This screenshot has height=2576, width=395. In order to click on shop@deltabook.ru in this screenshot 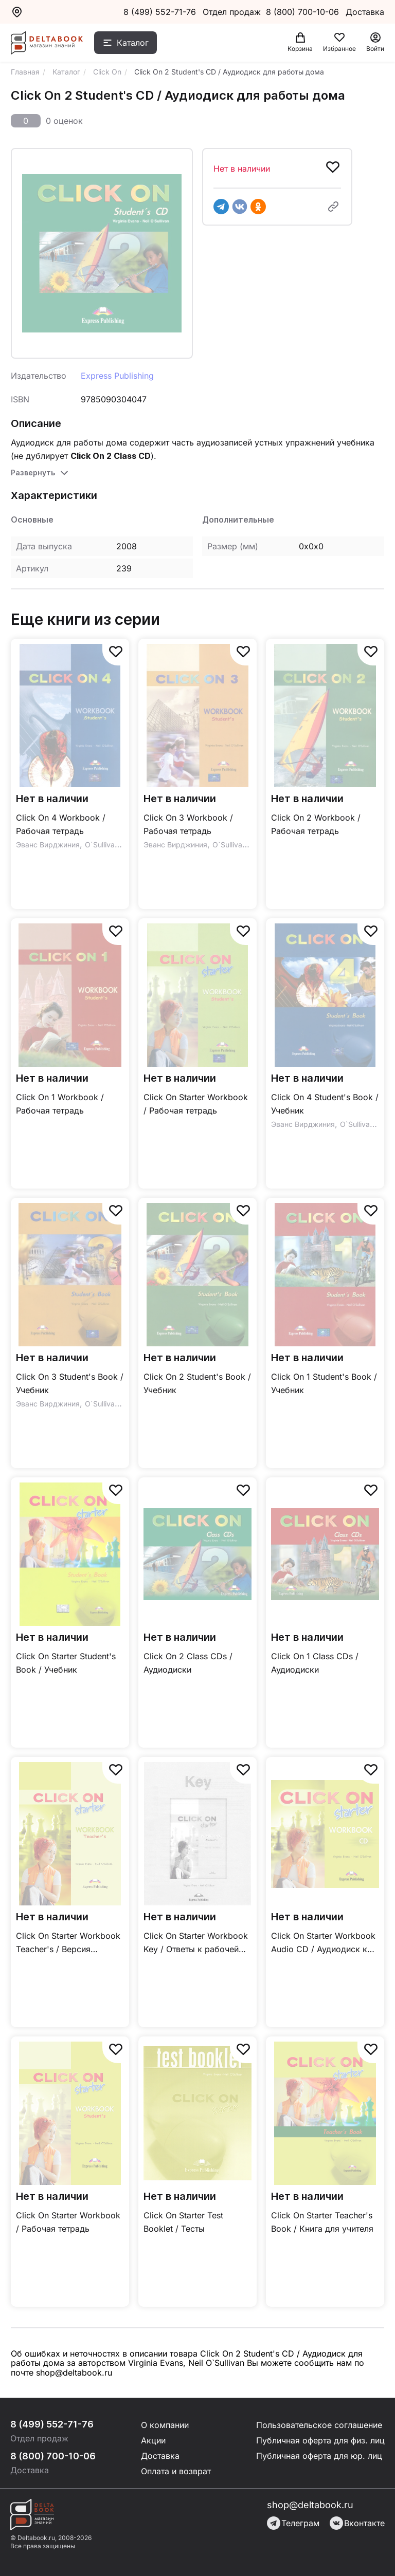, I will do `click(310, 2504)`.